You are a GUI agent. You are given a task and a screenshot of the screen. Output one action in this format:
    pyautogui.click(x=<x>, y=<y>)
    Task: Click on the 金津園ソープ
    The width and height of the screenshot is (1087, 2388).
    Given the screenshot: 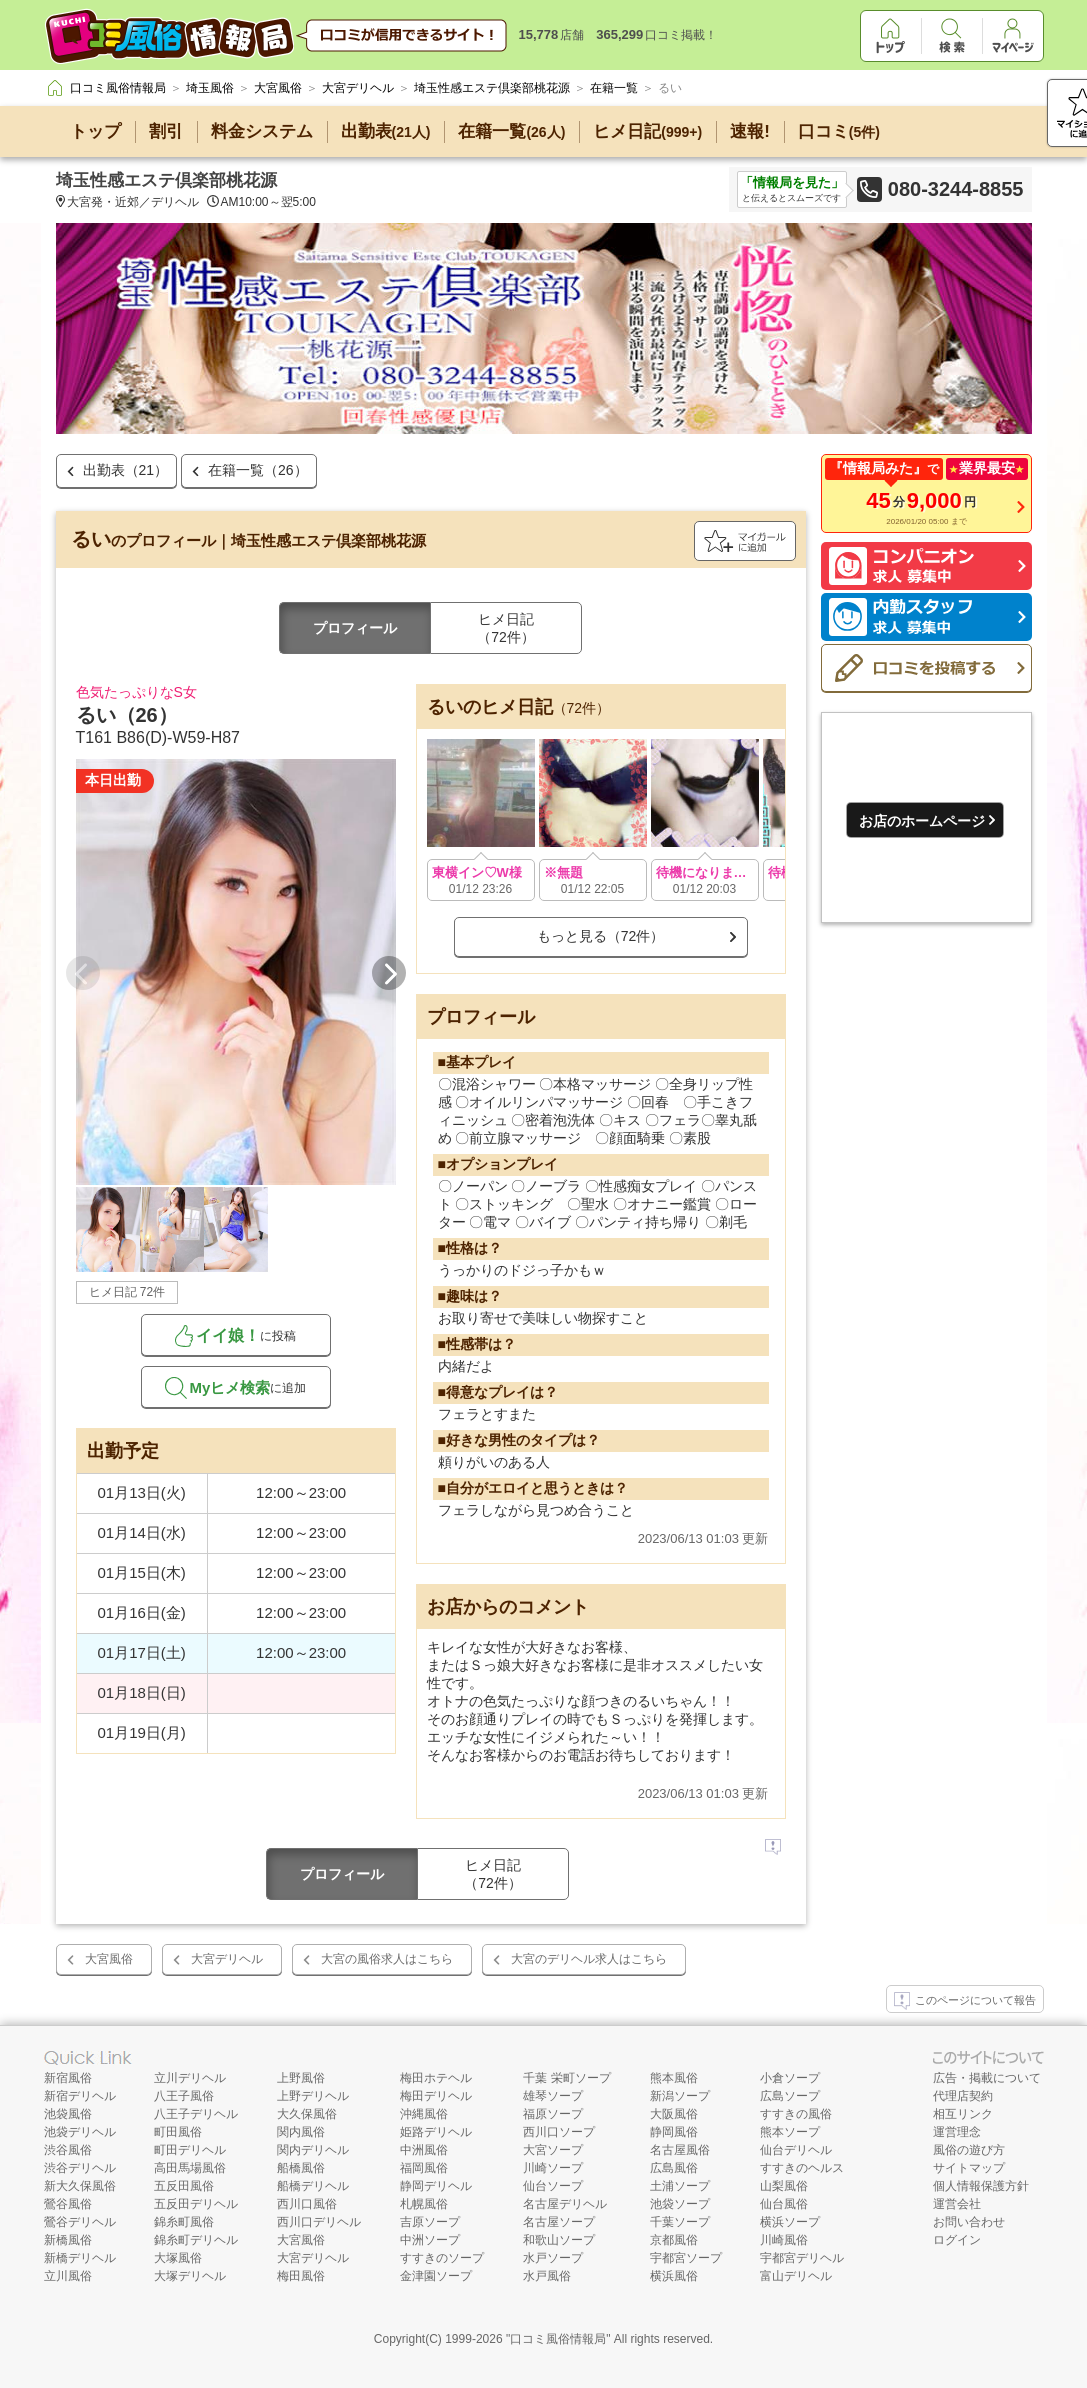 What is the action you would take?
    pyautogui.click(x=436, y=2276)
    